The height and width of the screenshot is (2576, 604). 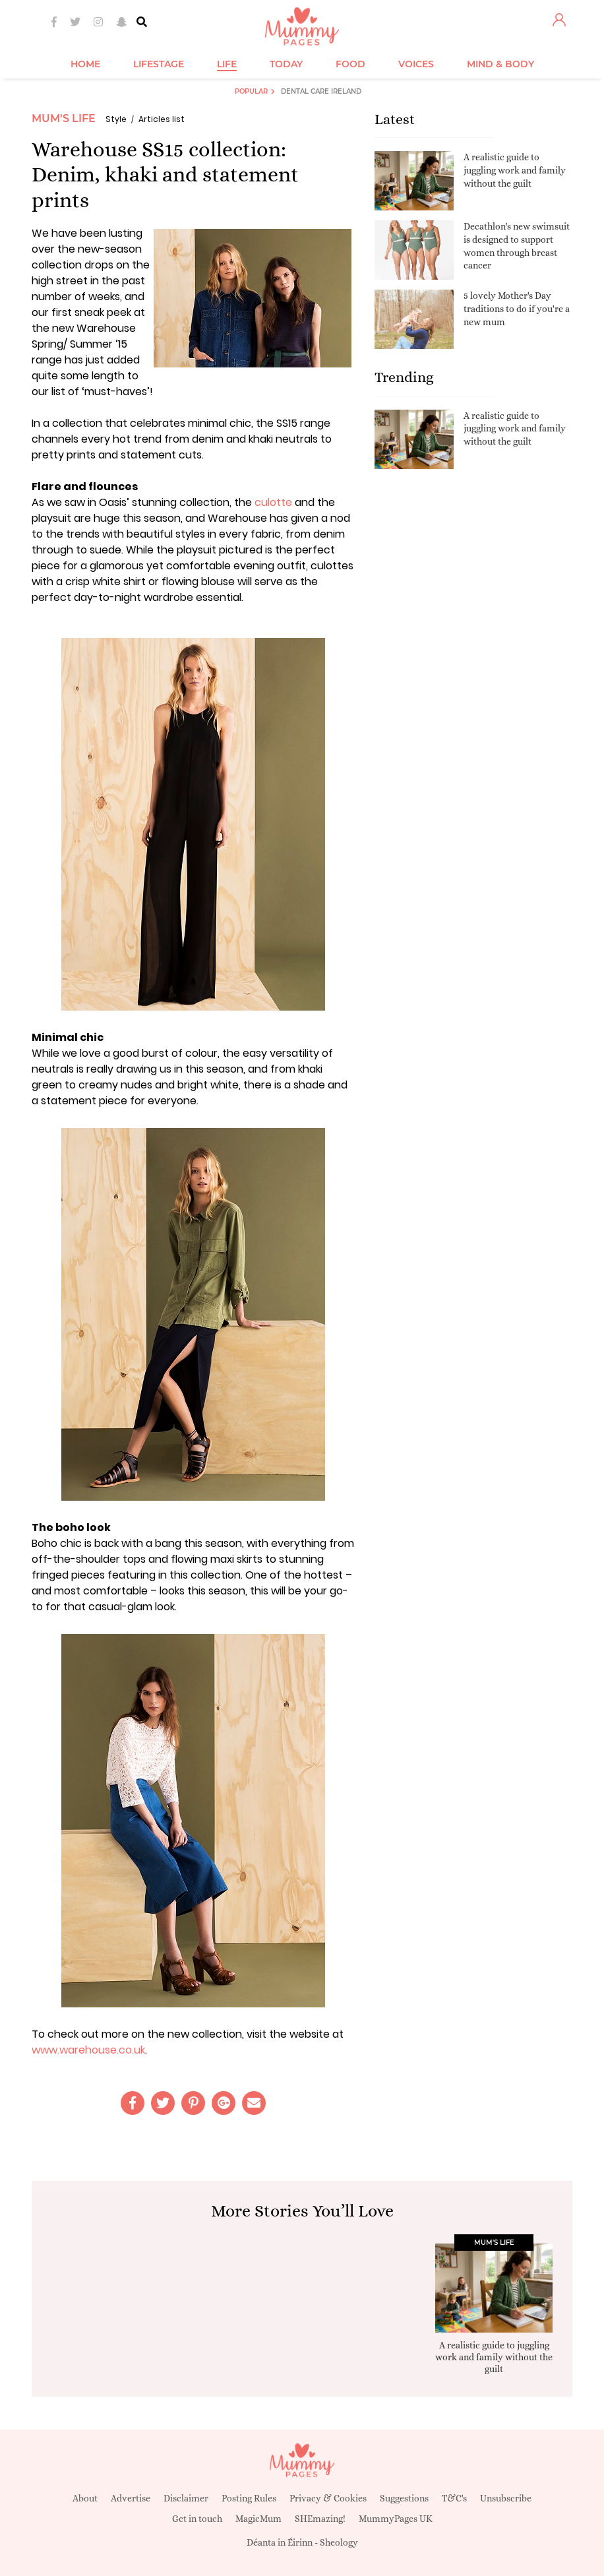 What do you see at coordinates (197, 2518) in the screenshot?
I see `Get in touch` at bounding box center [197, 2518].